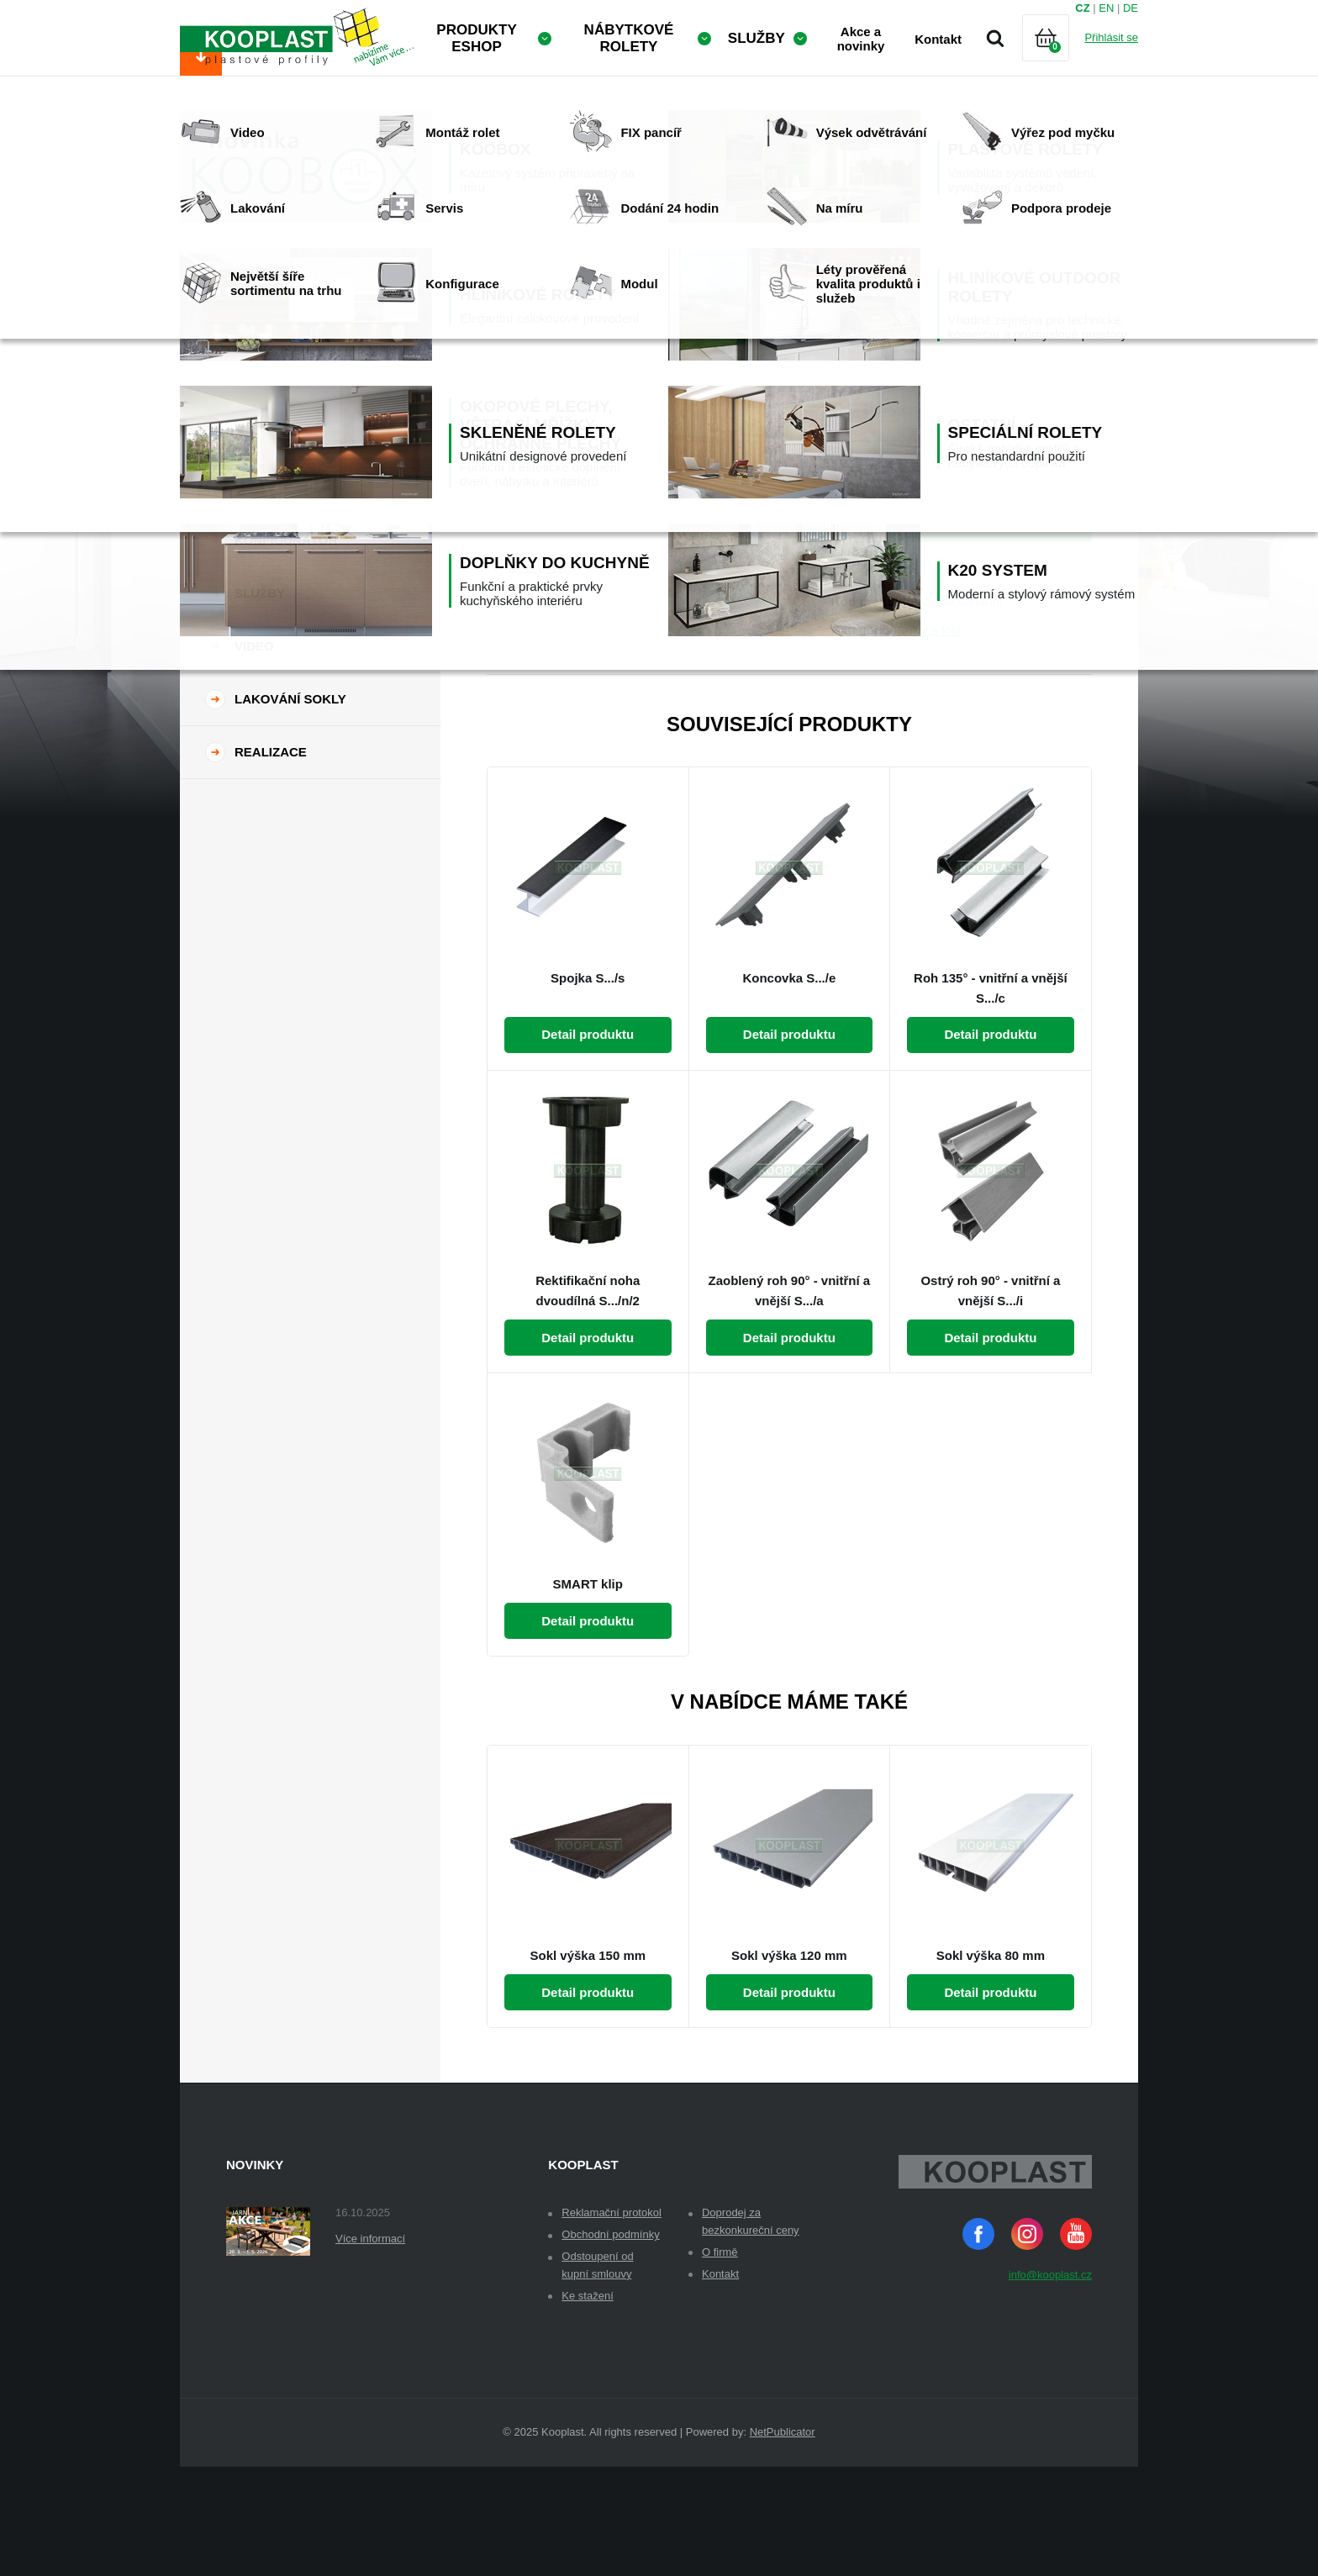 This screenshot has width=1318, height=2576. I want to click on NetPublicator, so click(782, 2541).